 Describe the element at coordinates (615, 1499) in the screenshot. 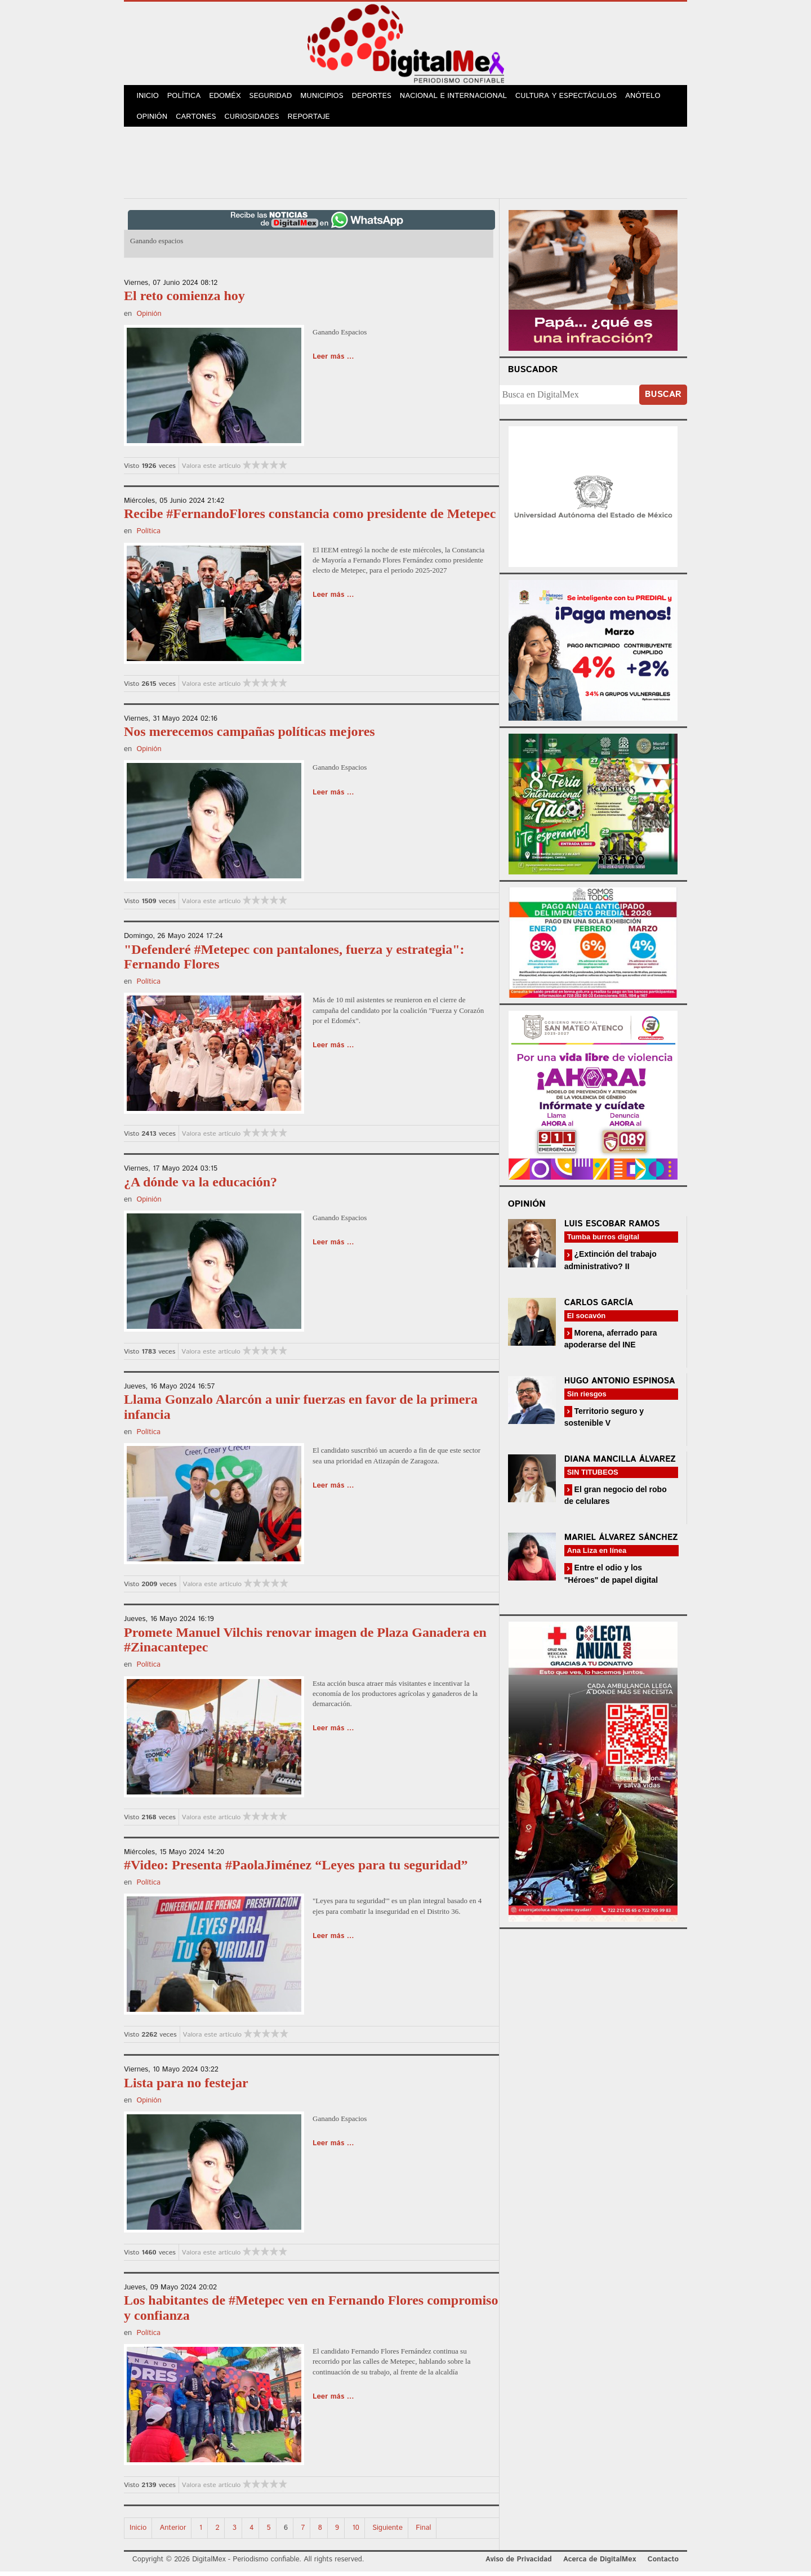

I see `El gran negocio del robo de celulares` at that location.